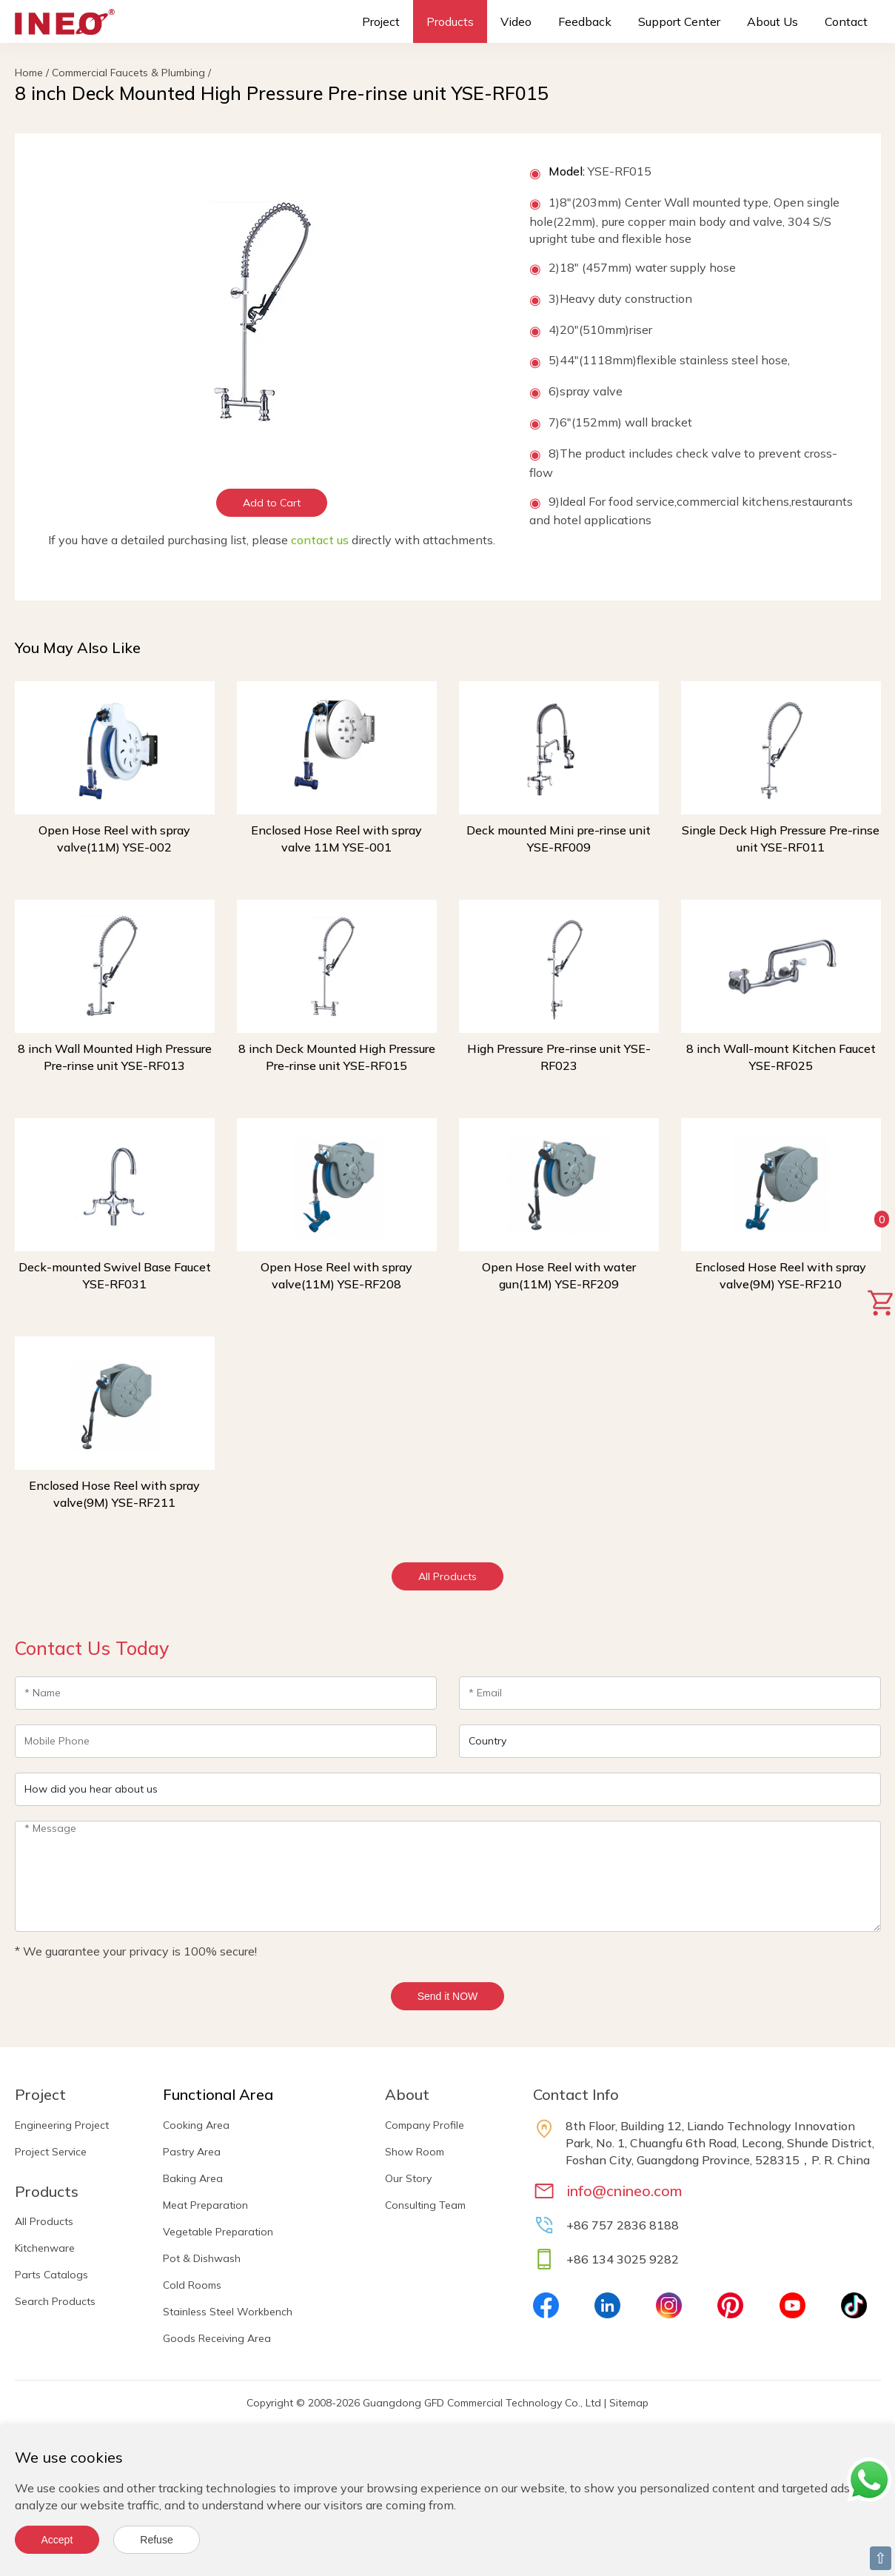  Describe the element at coordinates (516, 21) in the screenshot. I see `Video` at that location.